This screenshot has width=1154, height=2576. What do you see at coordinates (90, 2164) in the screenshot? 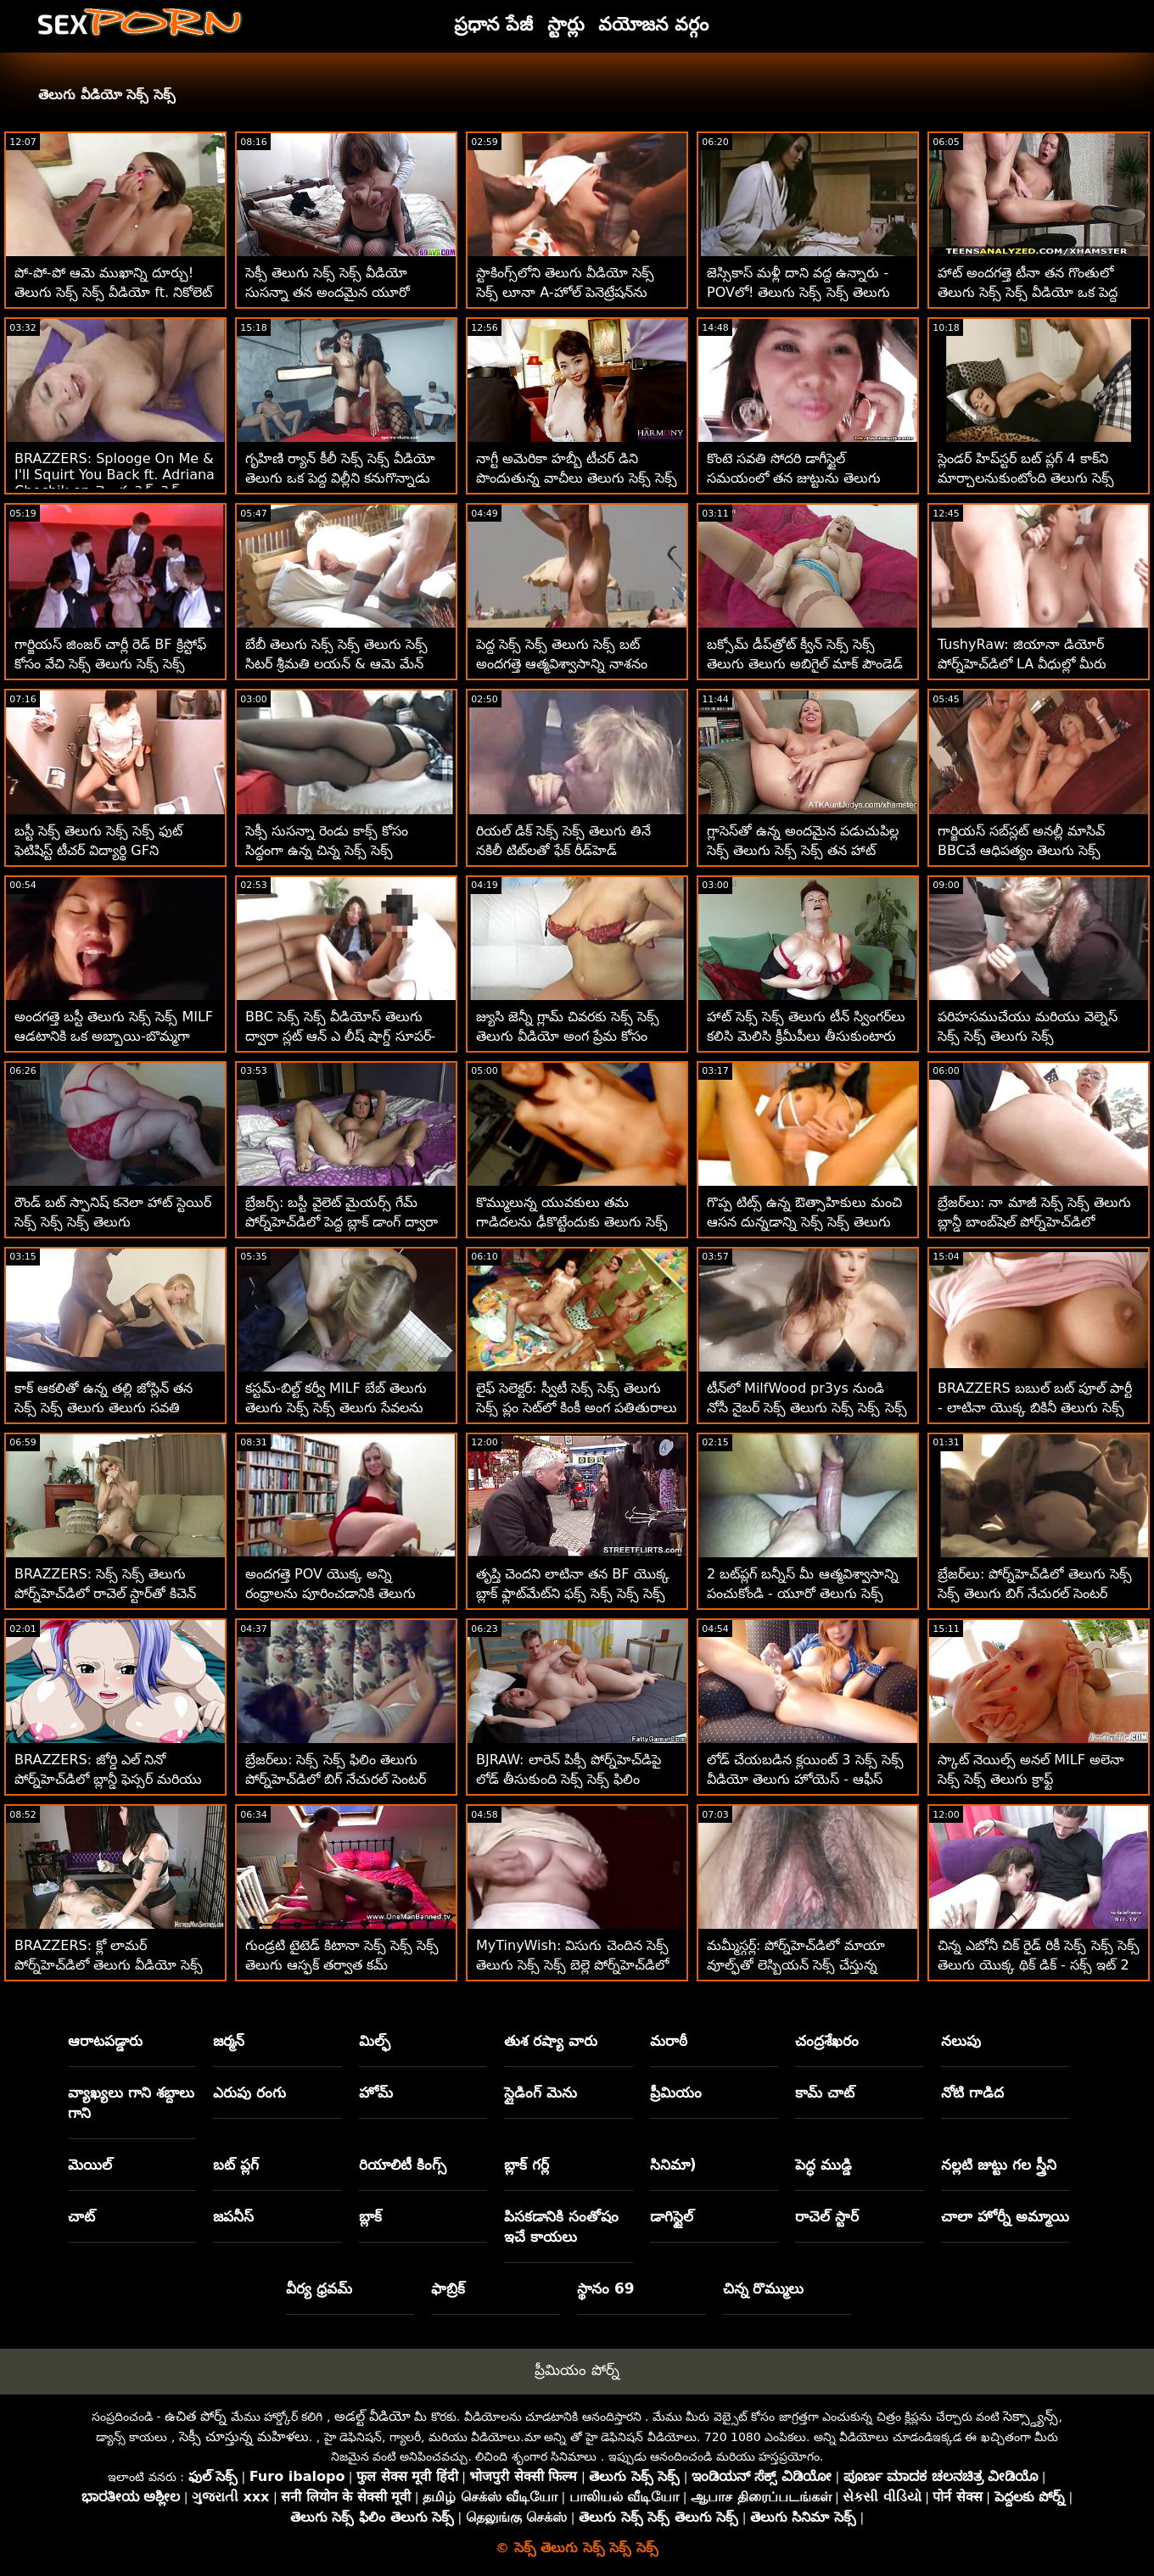
I see `మెయిల్` at bounding box center [90, 2164].